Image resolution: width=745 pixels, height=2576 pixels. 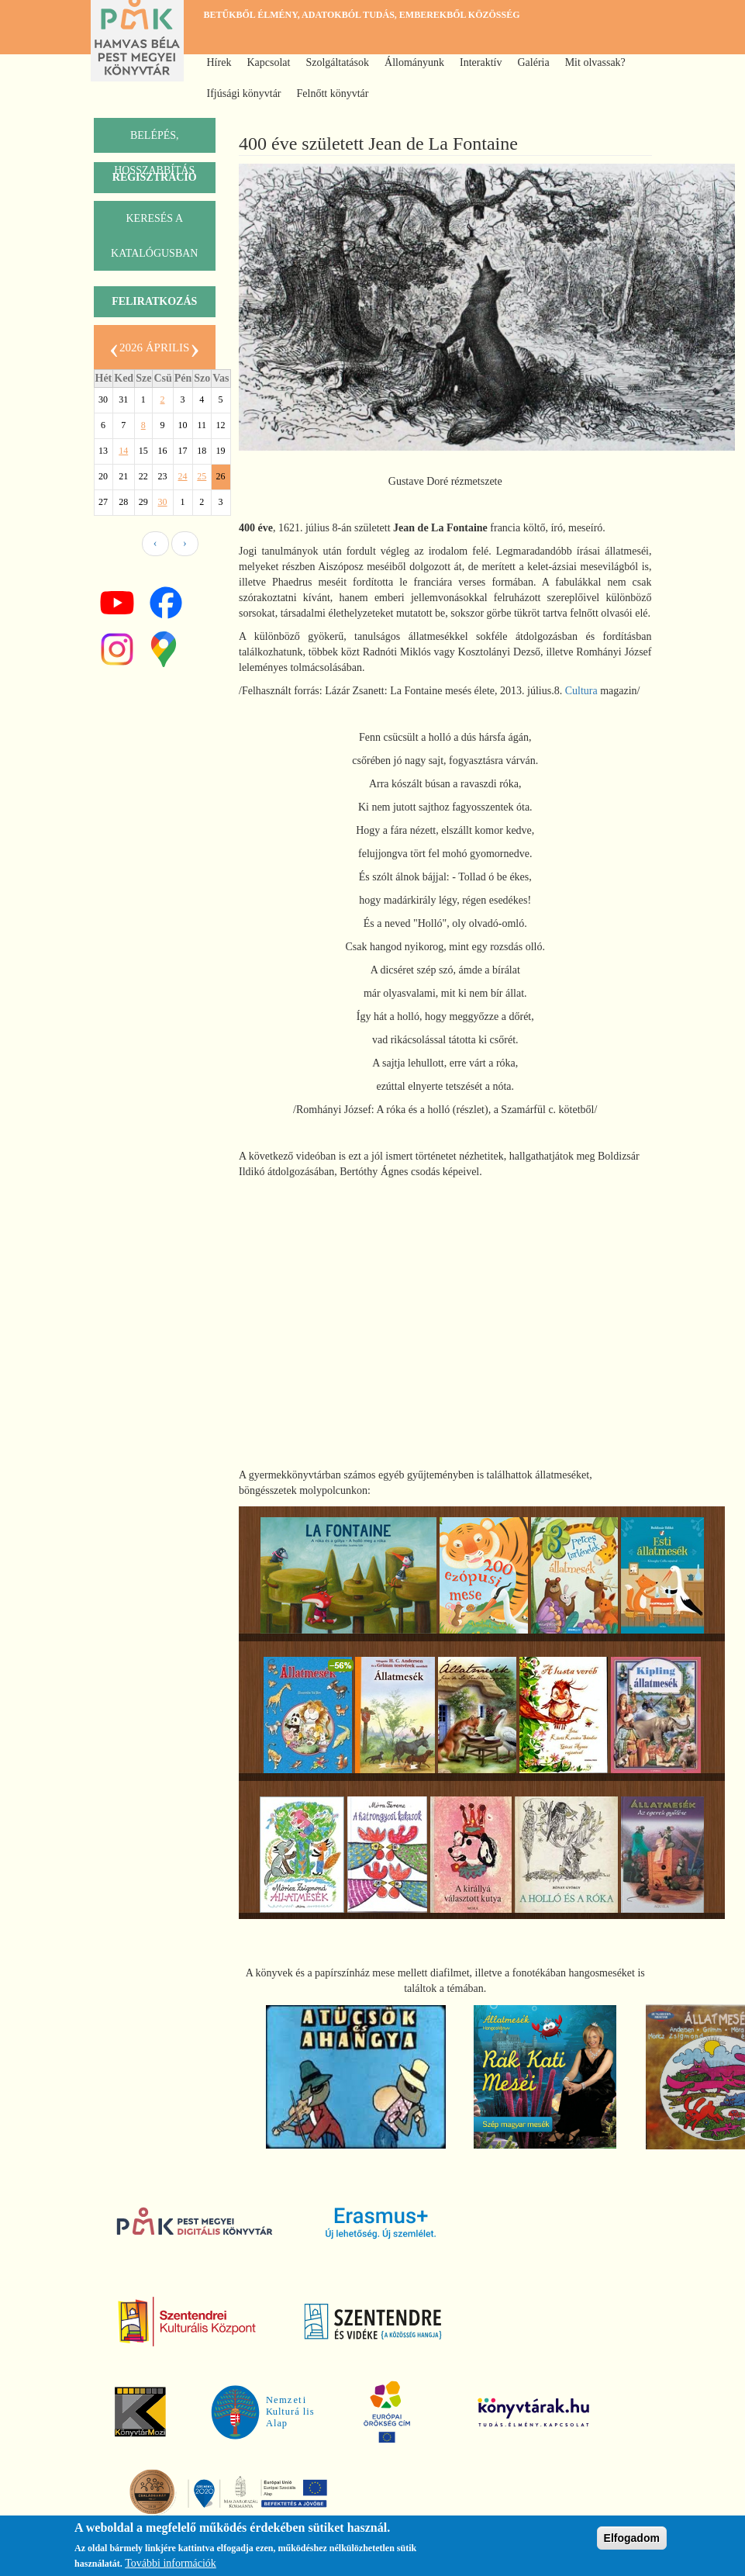 I want to click on Elfogadom, so click(x=632, y=2538).